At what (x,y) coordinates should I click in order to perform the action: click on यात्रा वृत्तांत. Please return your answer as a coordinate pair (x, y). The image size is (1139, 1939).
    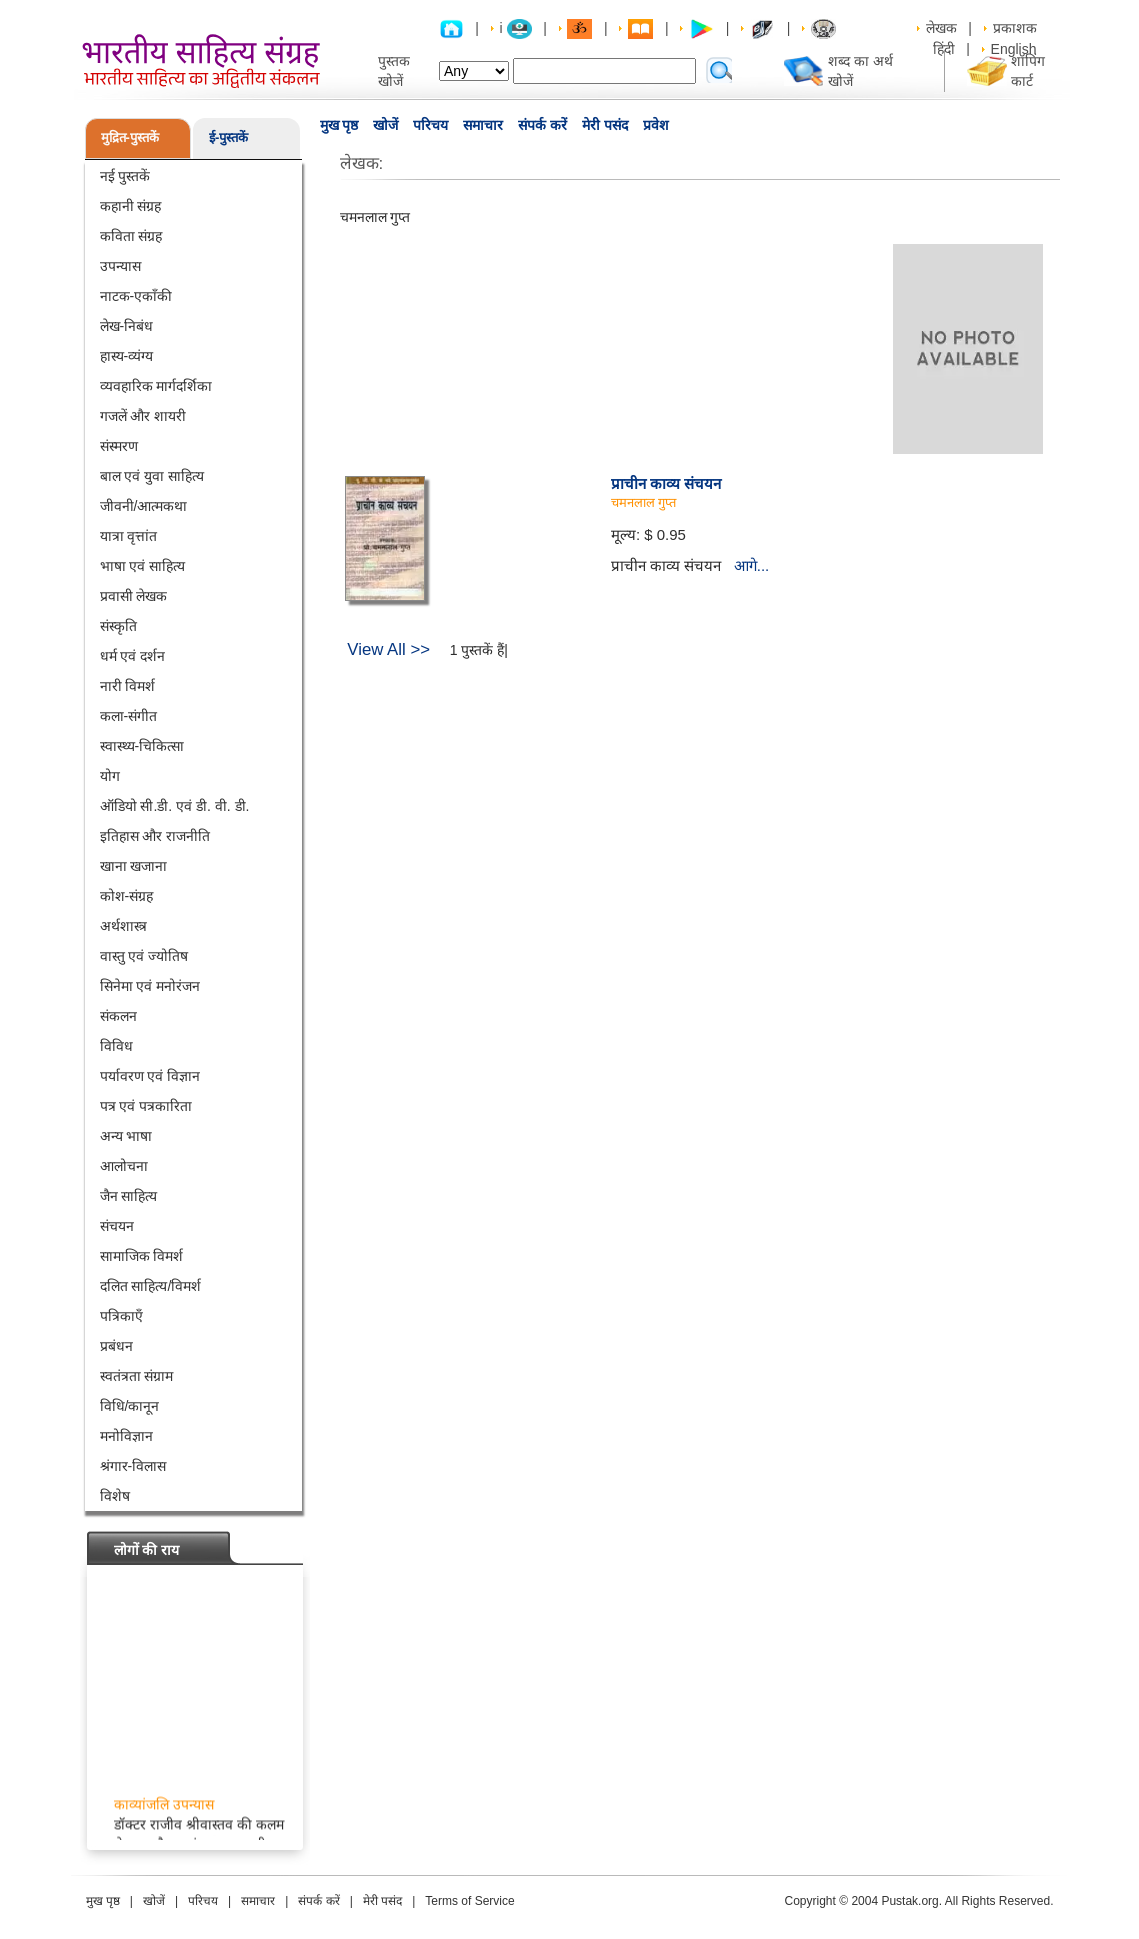
    Looking at the image, I should click on (129, 536).